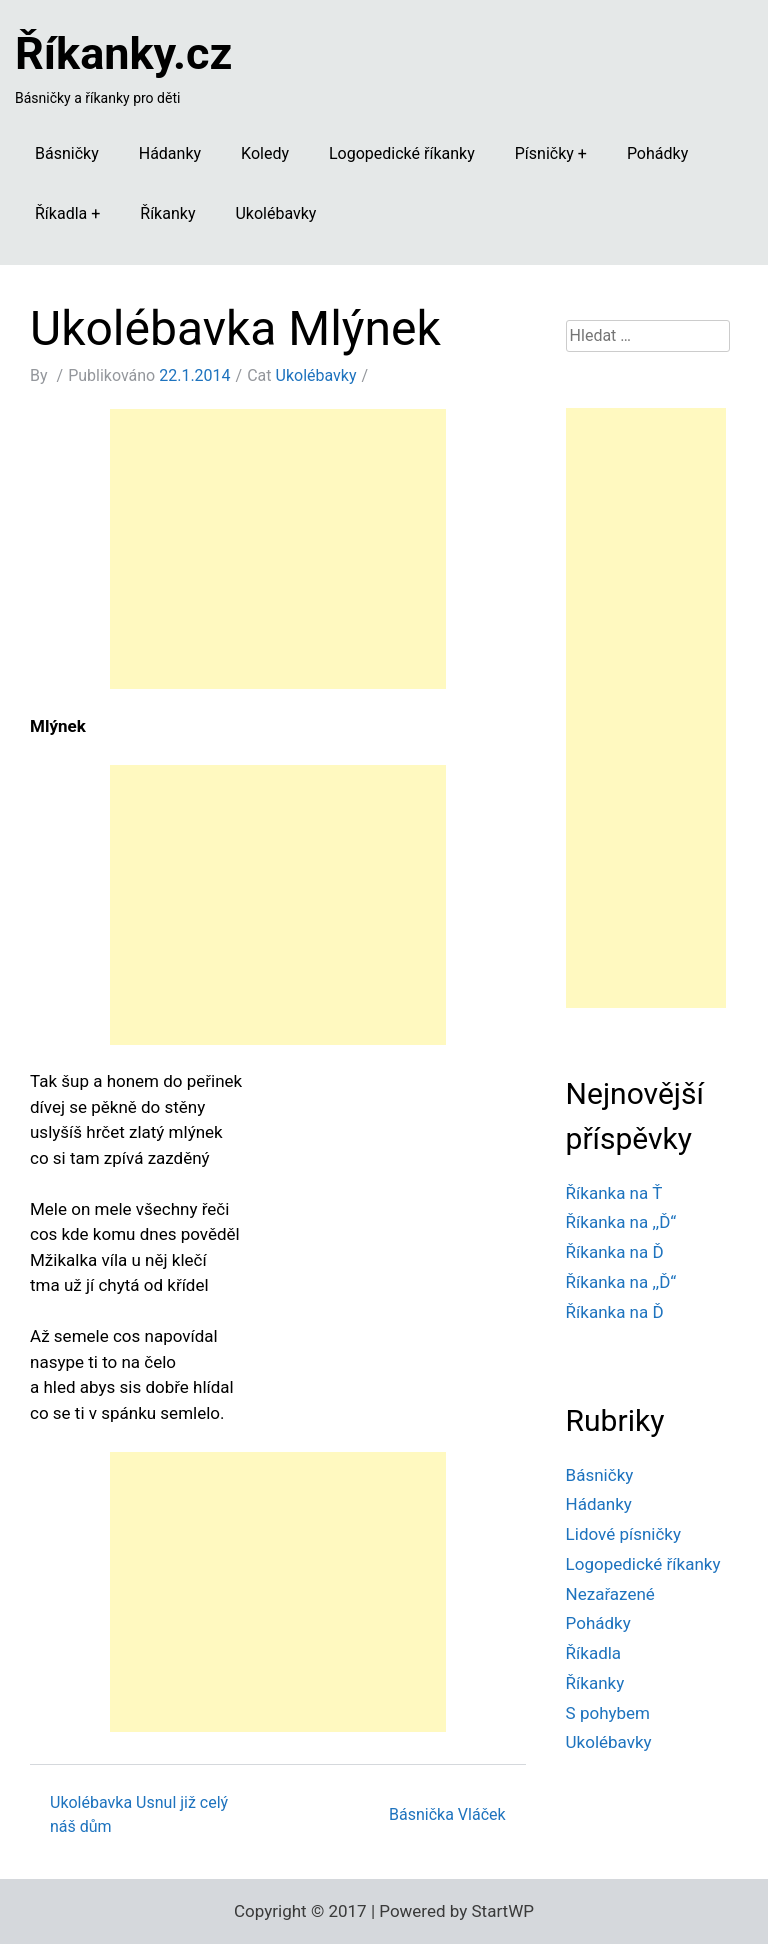 The image size is (768, 1944). I want to click on Lidové písničky, so click(623, 1534).